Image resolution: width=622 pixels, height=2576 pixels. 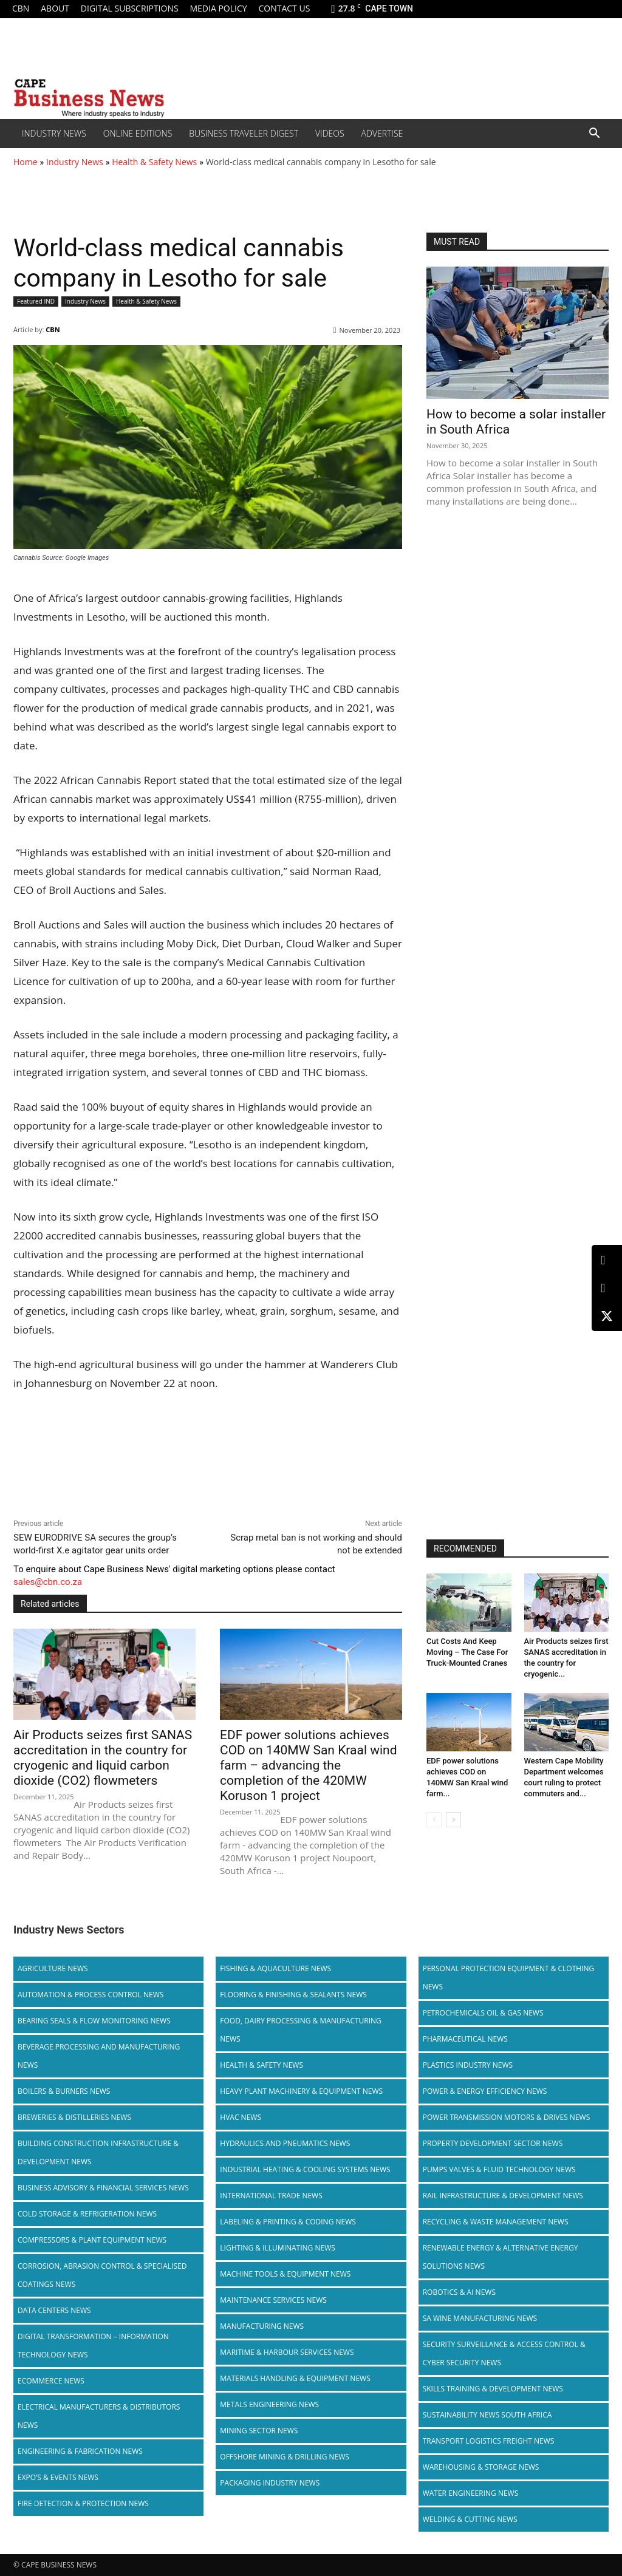 I want to click on Personal Protection Equipment & Clothing News, so click(x=509, y=1977).